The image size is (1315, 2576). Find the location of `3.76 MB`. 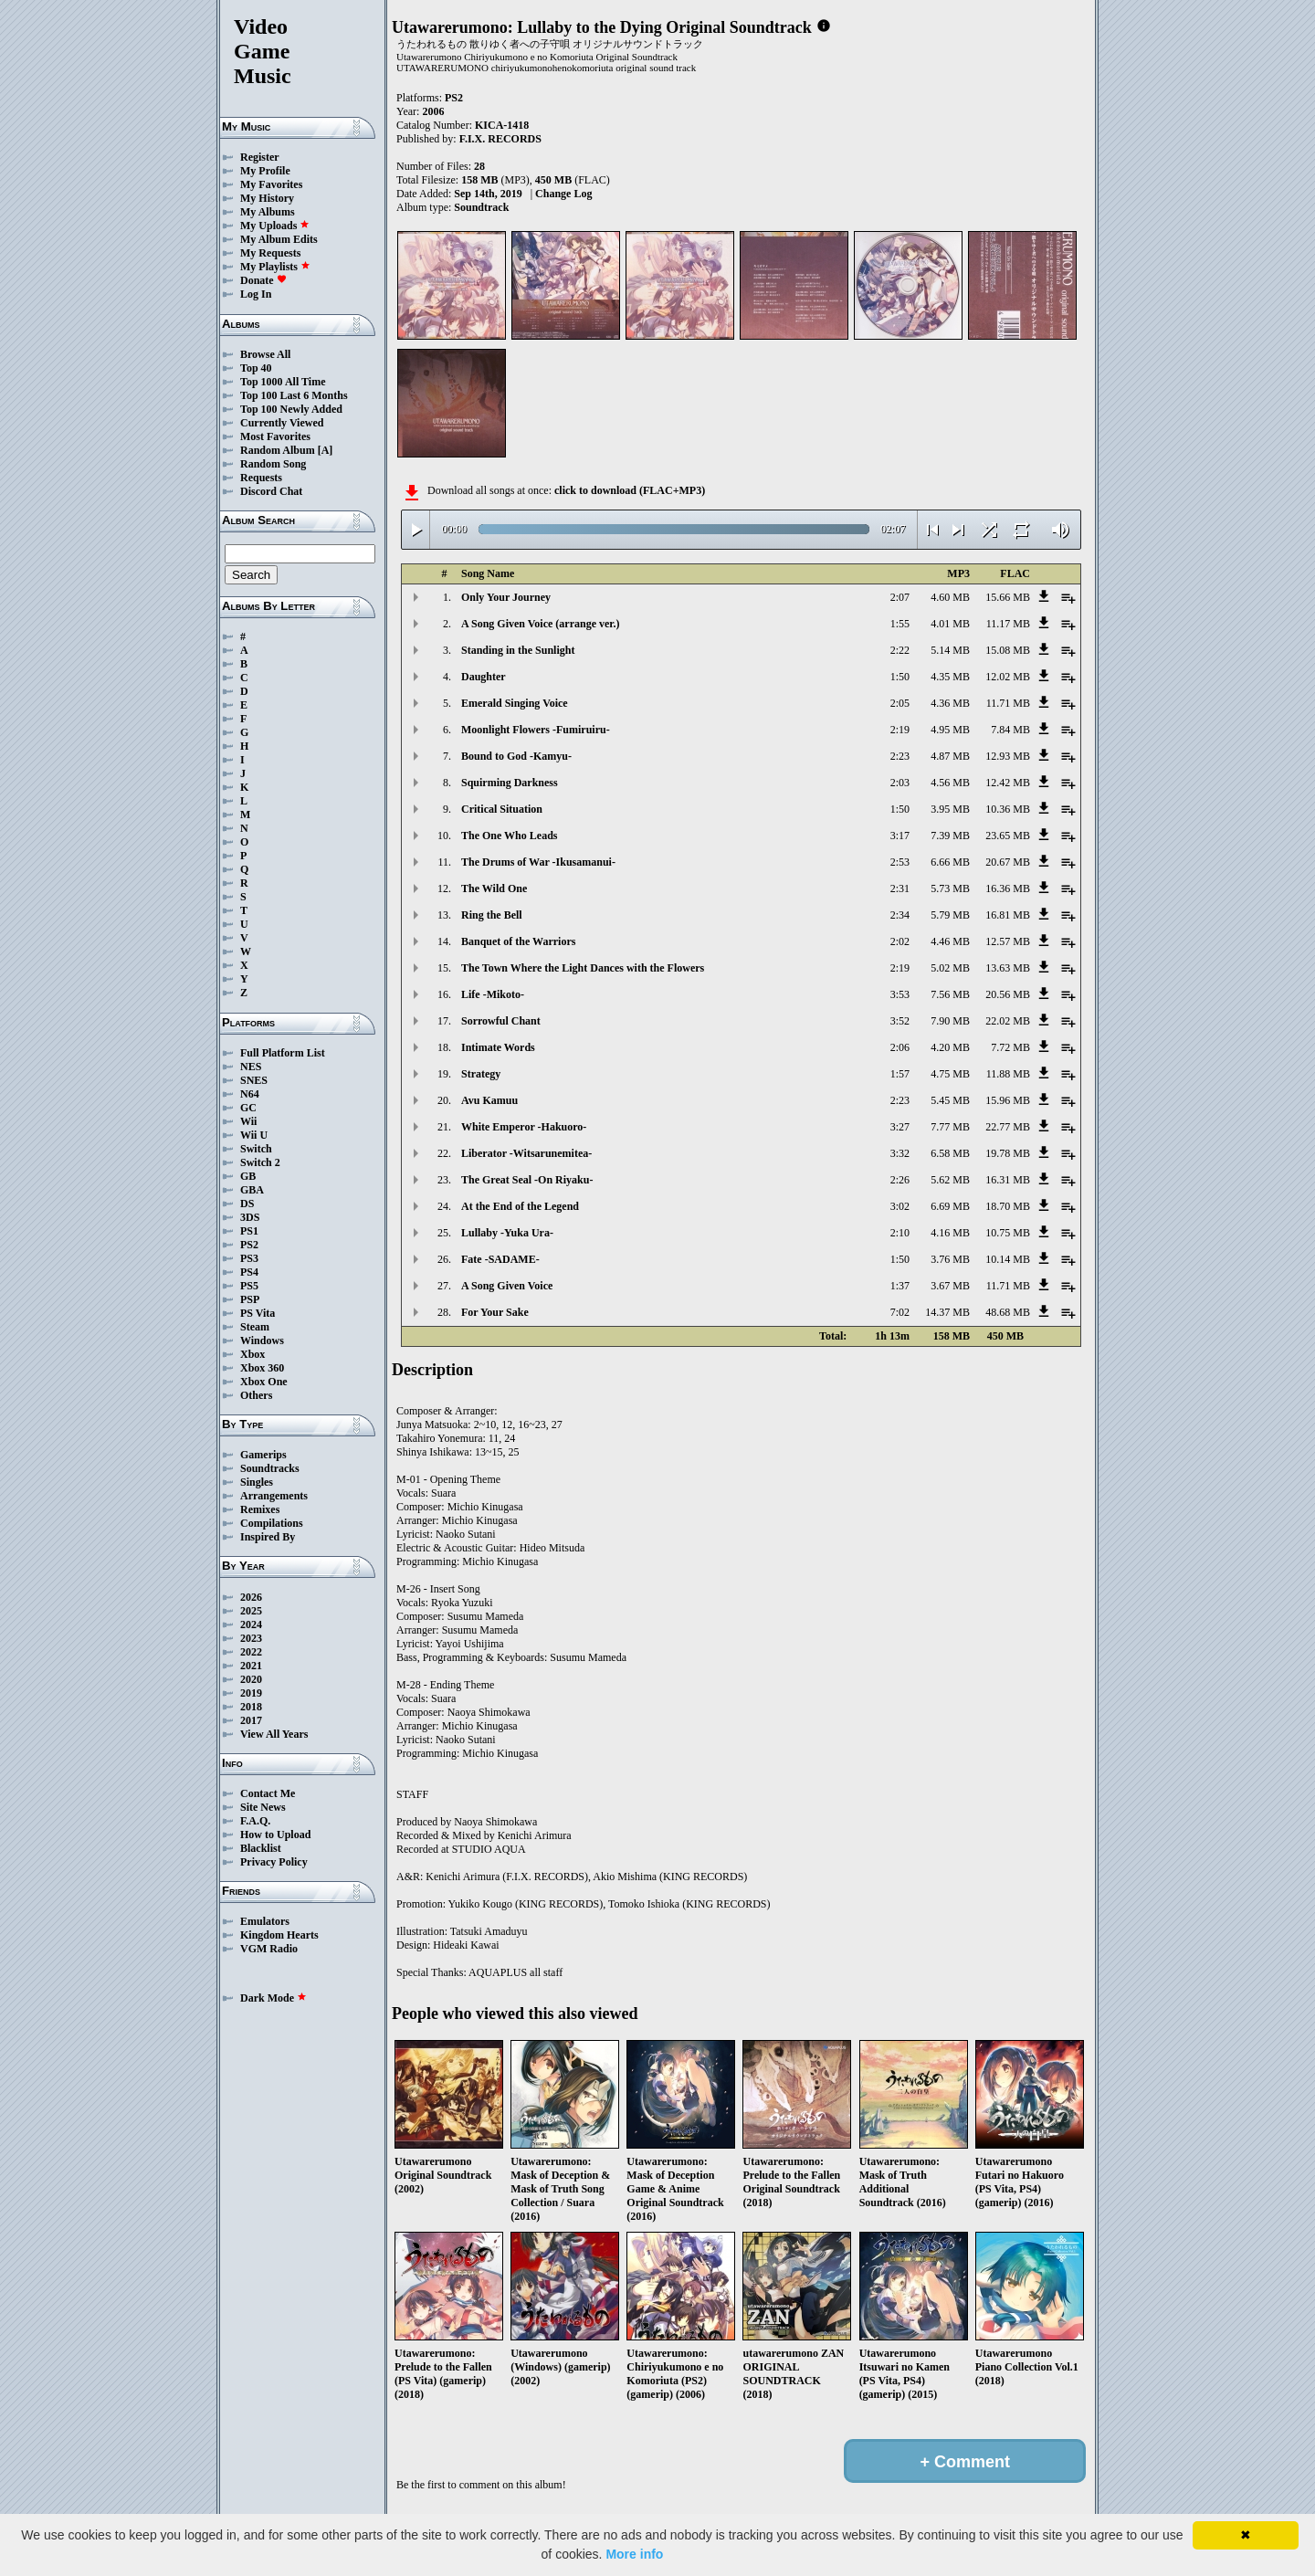

3.76 MB is located at coordinates (950, 1259).